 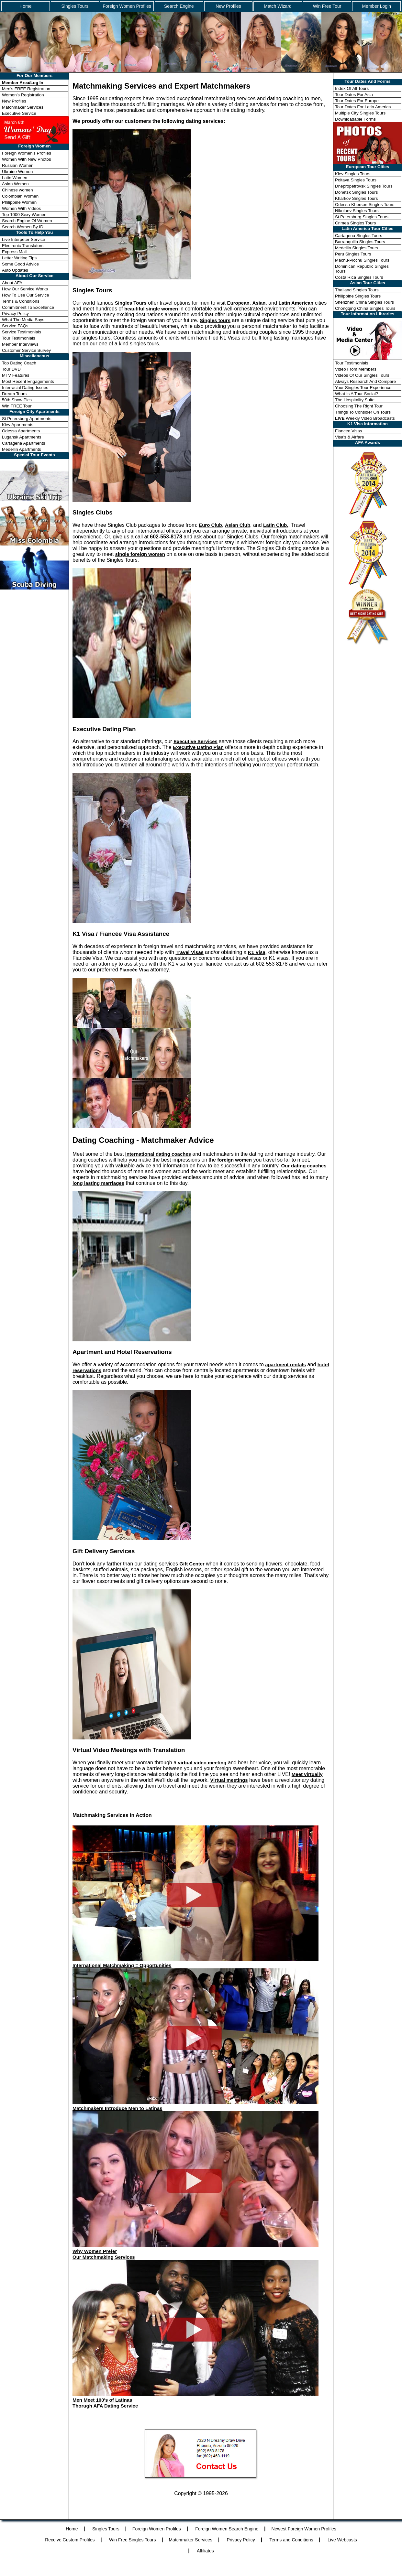 I want to click on Chongqing China Singles Tours, so click(x=365, y=308).